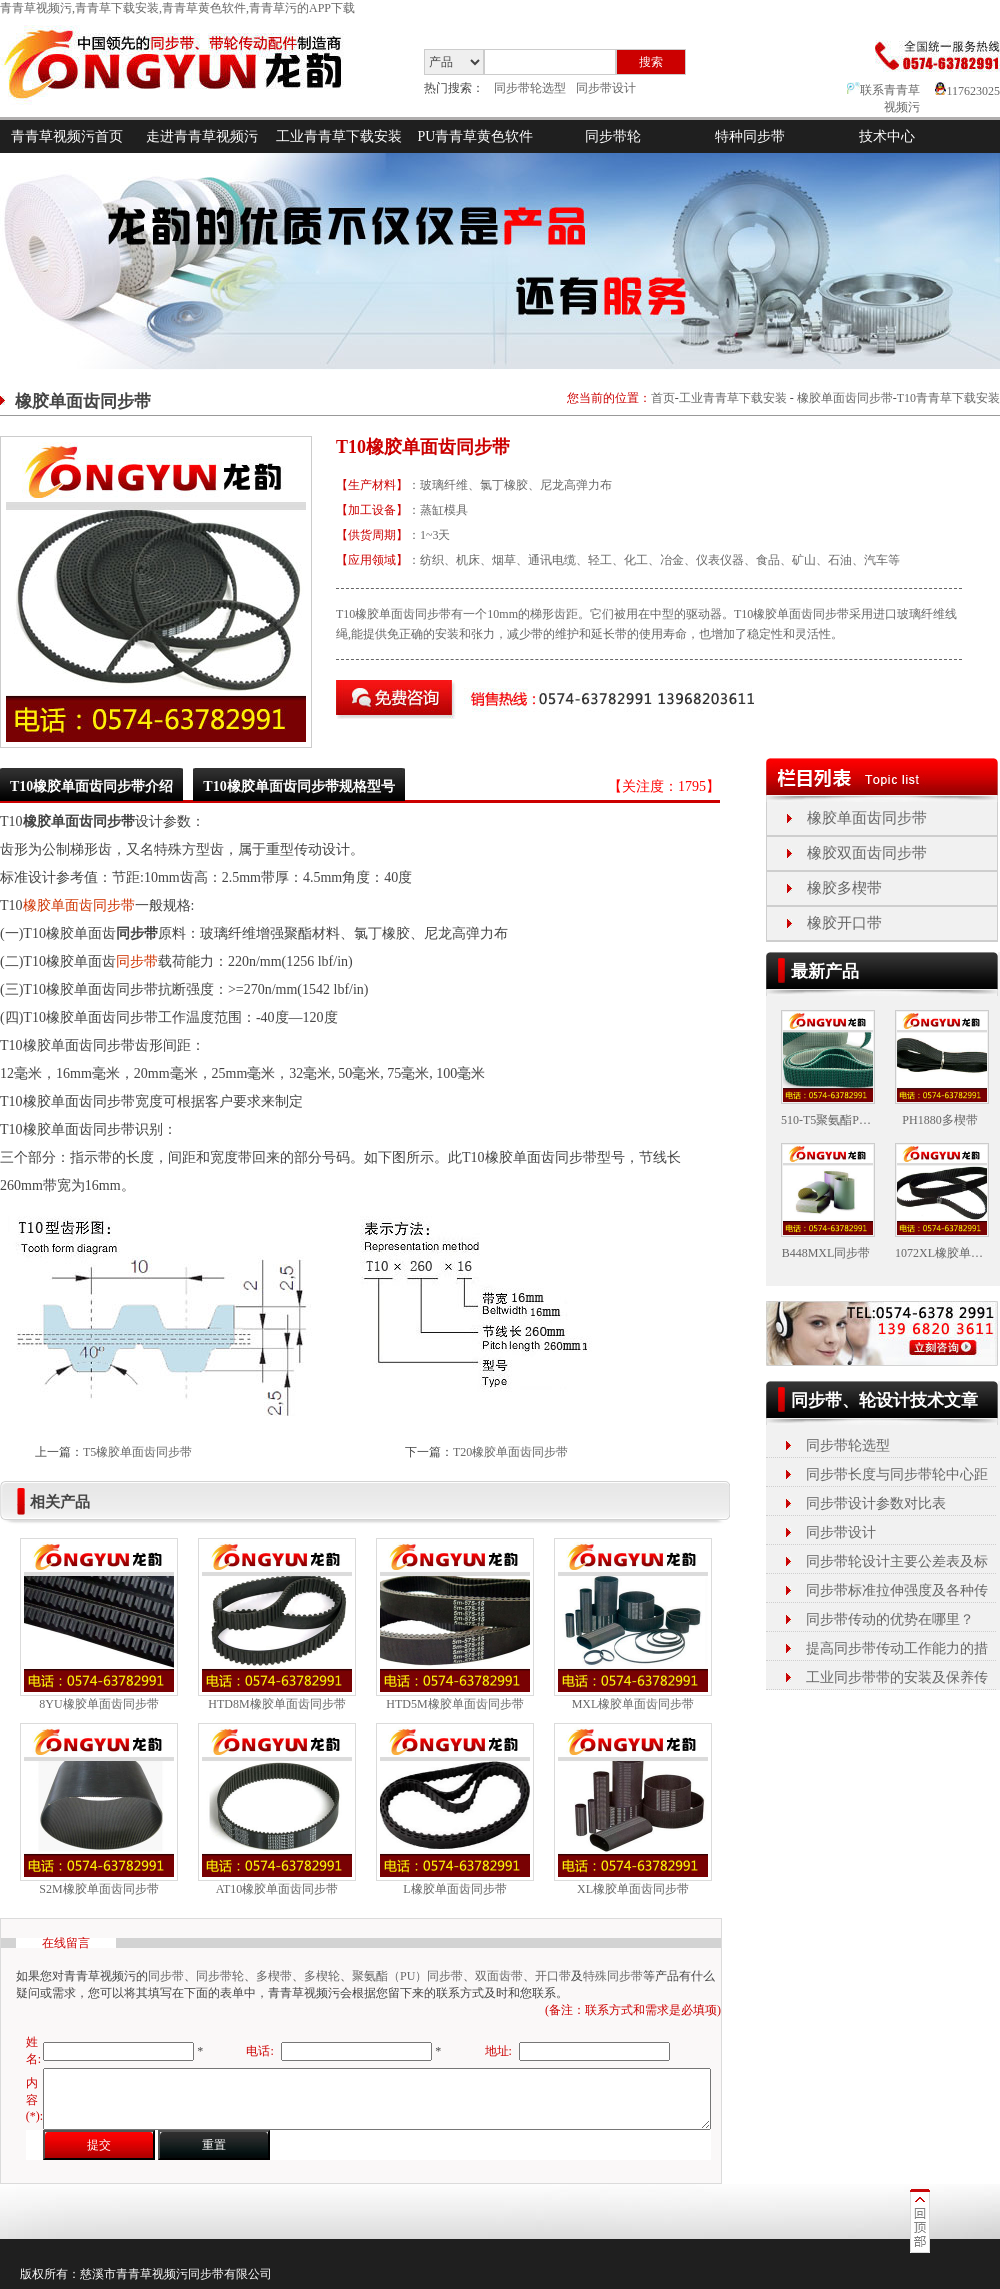  I want to click on 117623025, so click(967, 91).